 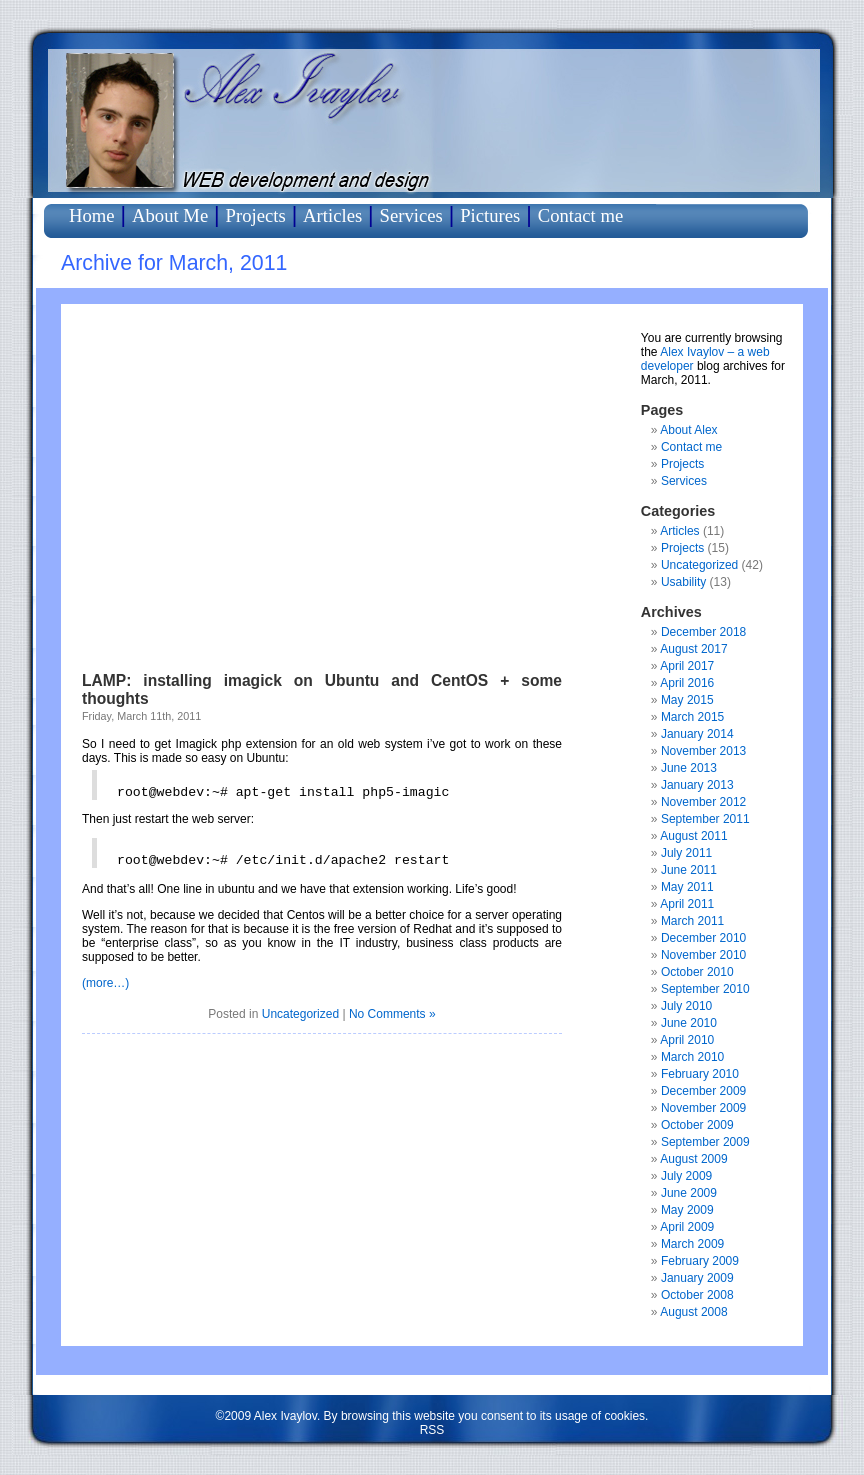 I want to click on Articles, so click(x=332, y=215).